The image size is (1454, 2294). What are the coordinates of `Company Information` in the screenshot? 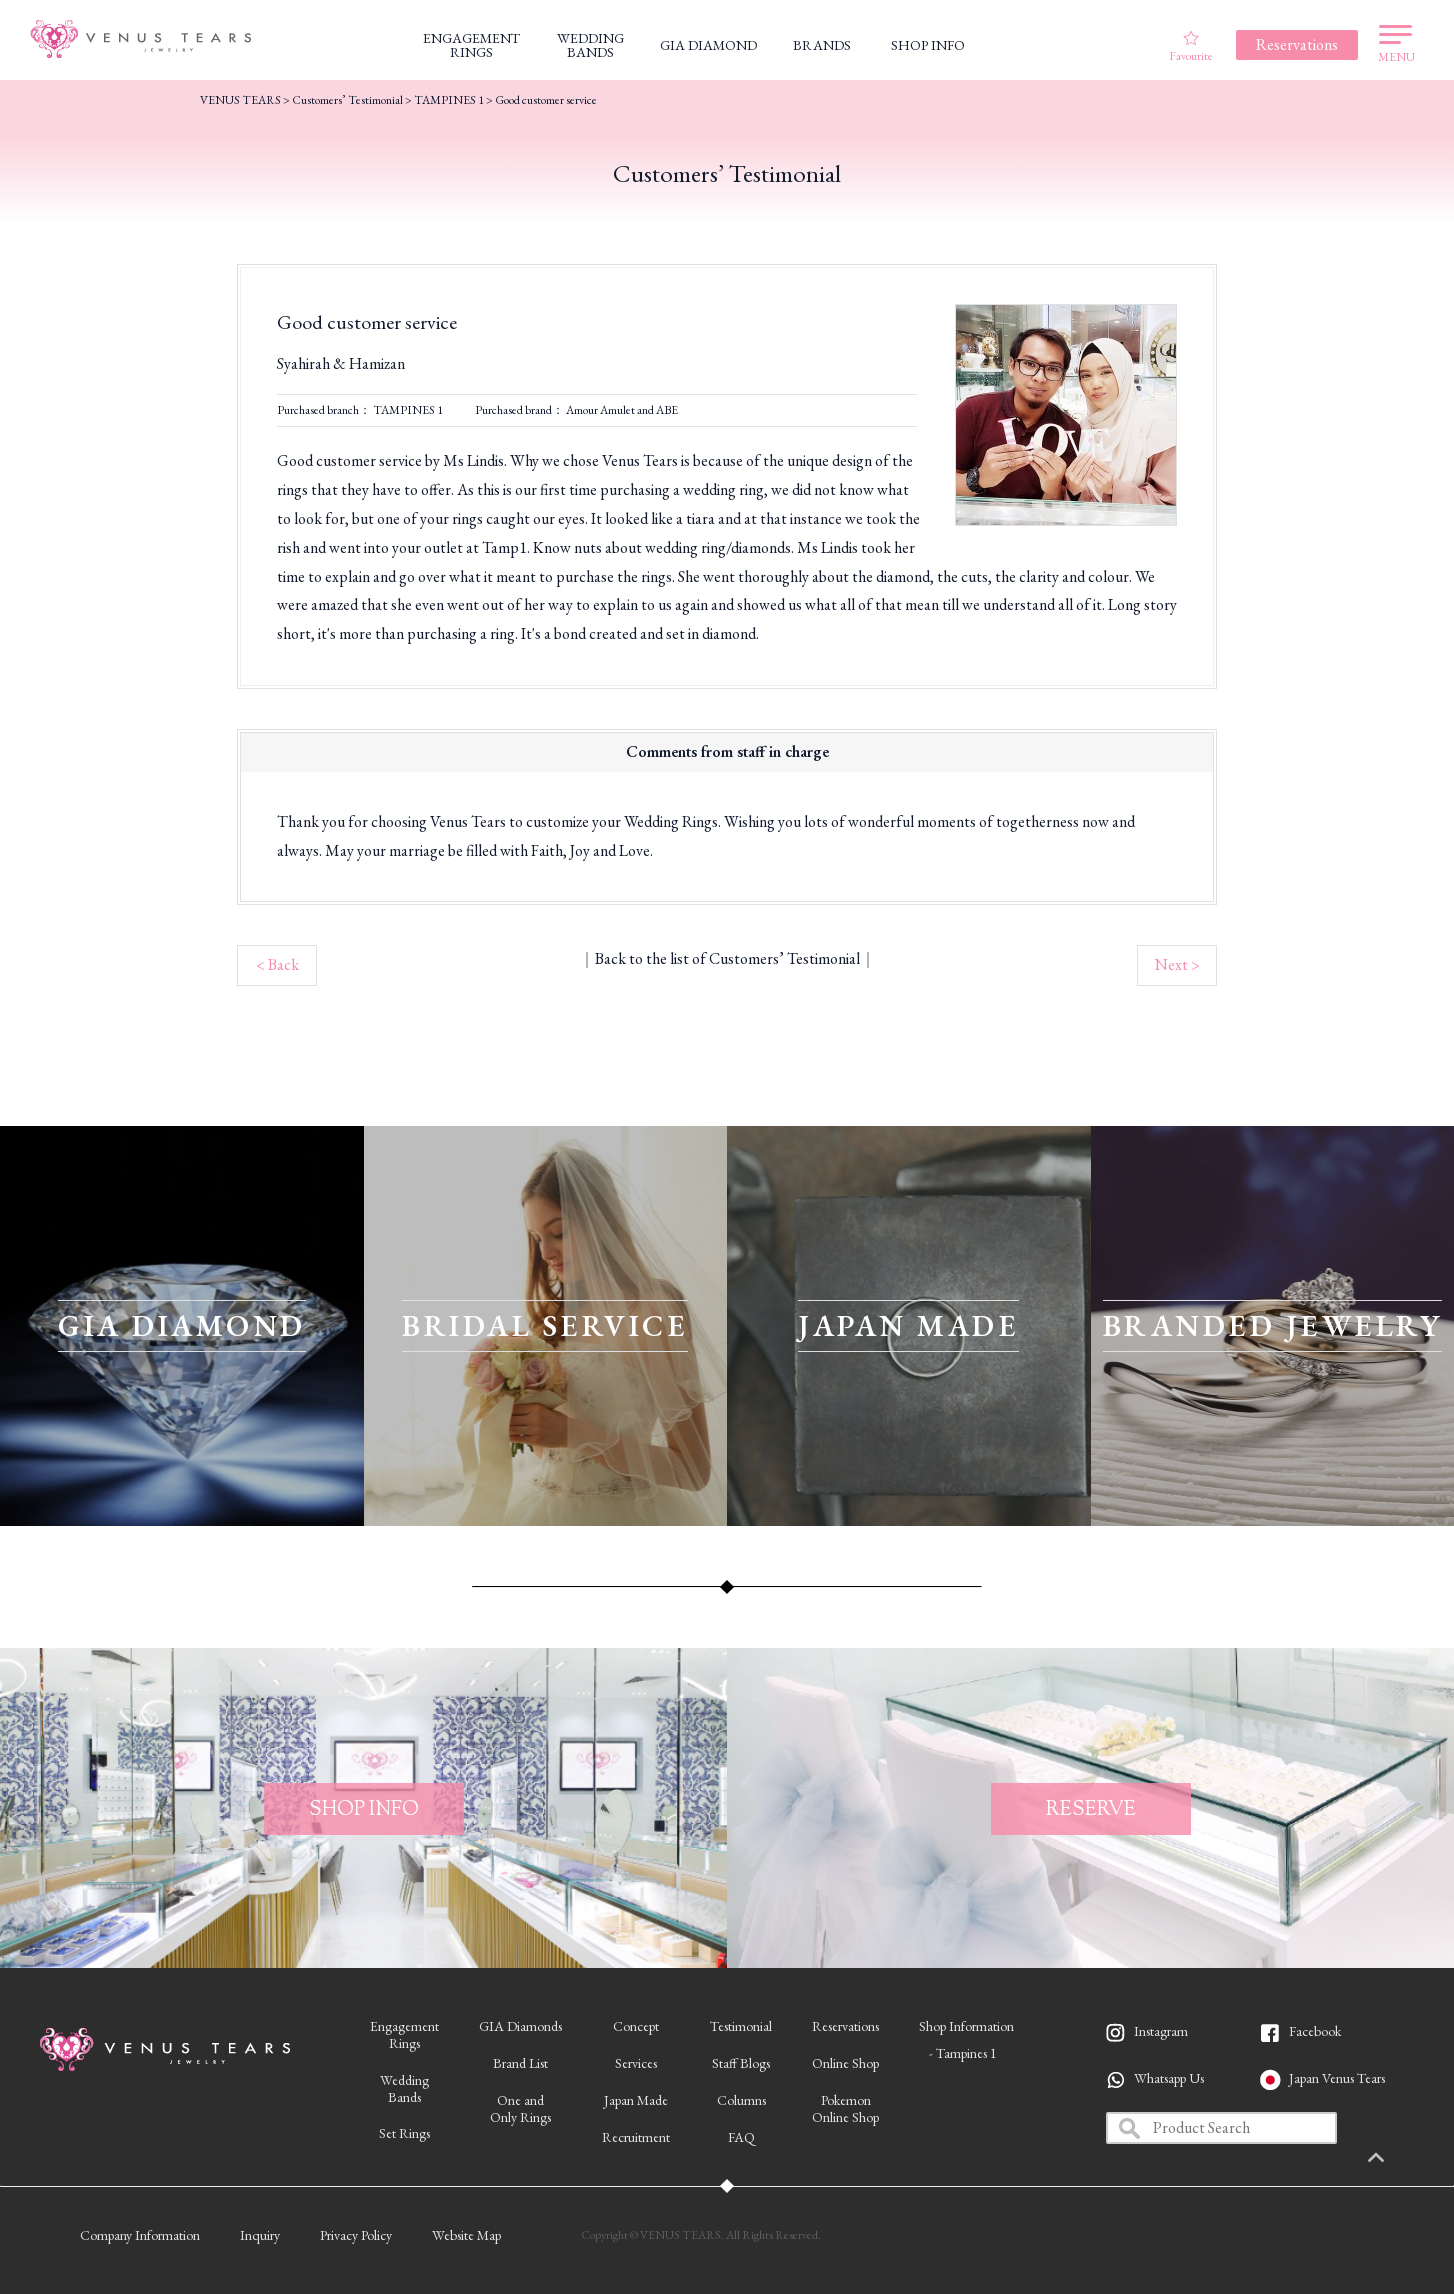 It's located at (140, 2235).